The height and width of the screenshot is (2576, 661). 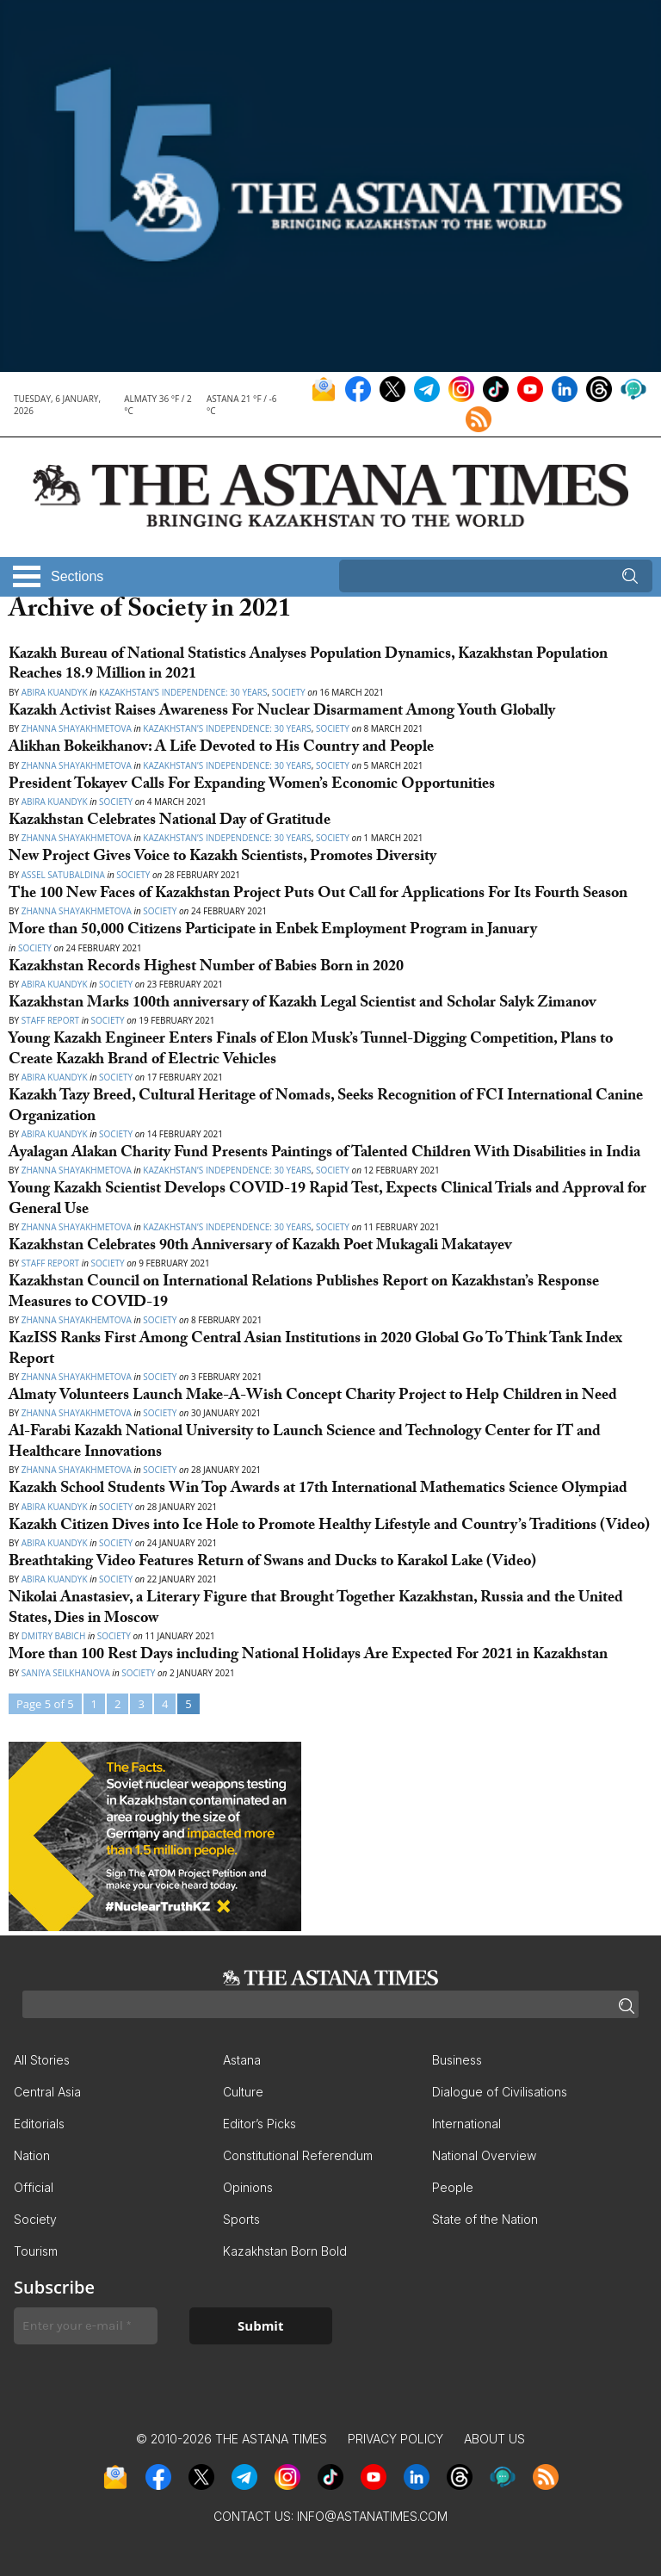 I want to click on Dialogue of Civilisations, so click(x=499, y=2091).